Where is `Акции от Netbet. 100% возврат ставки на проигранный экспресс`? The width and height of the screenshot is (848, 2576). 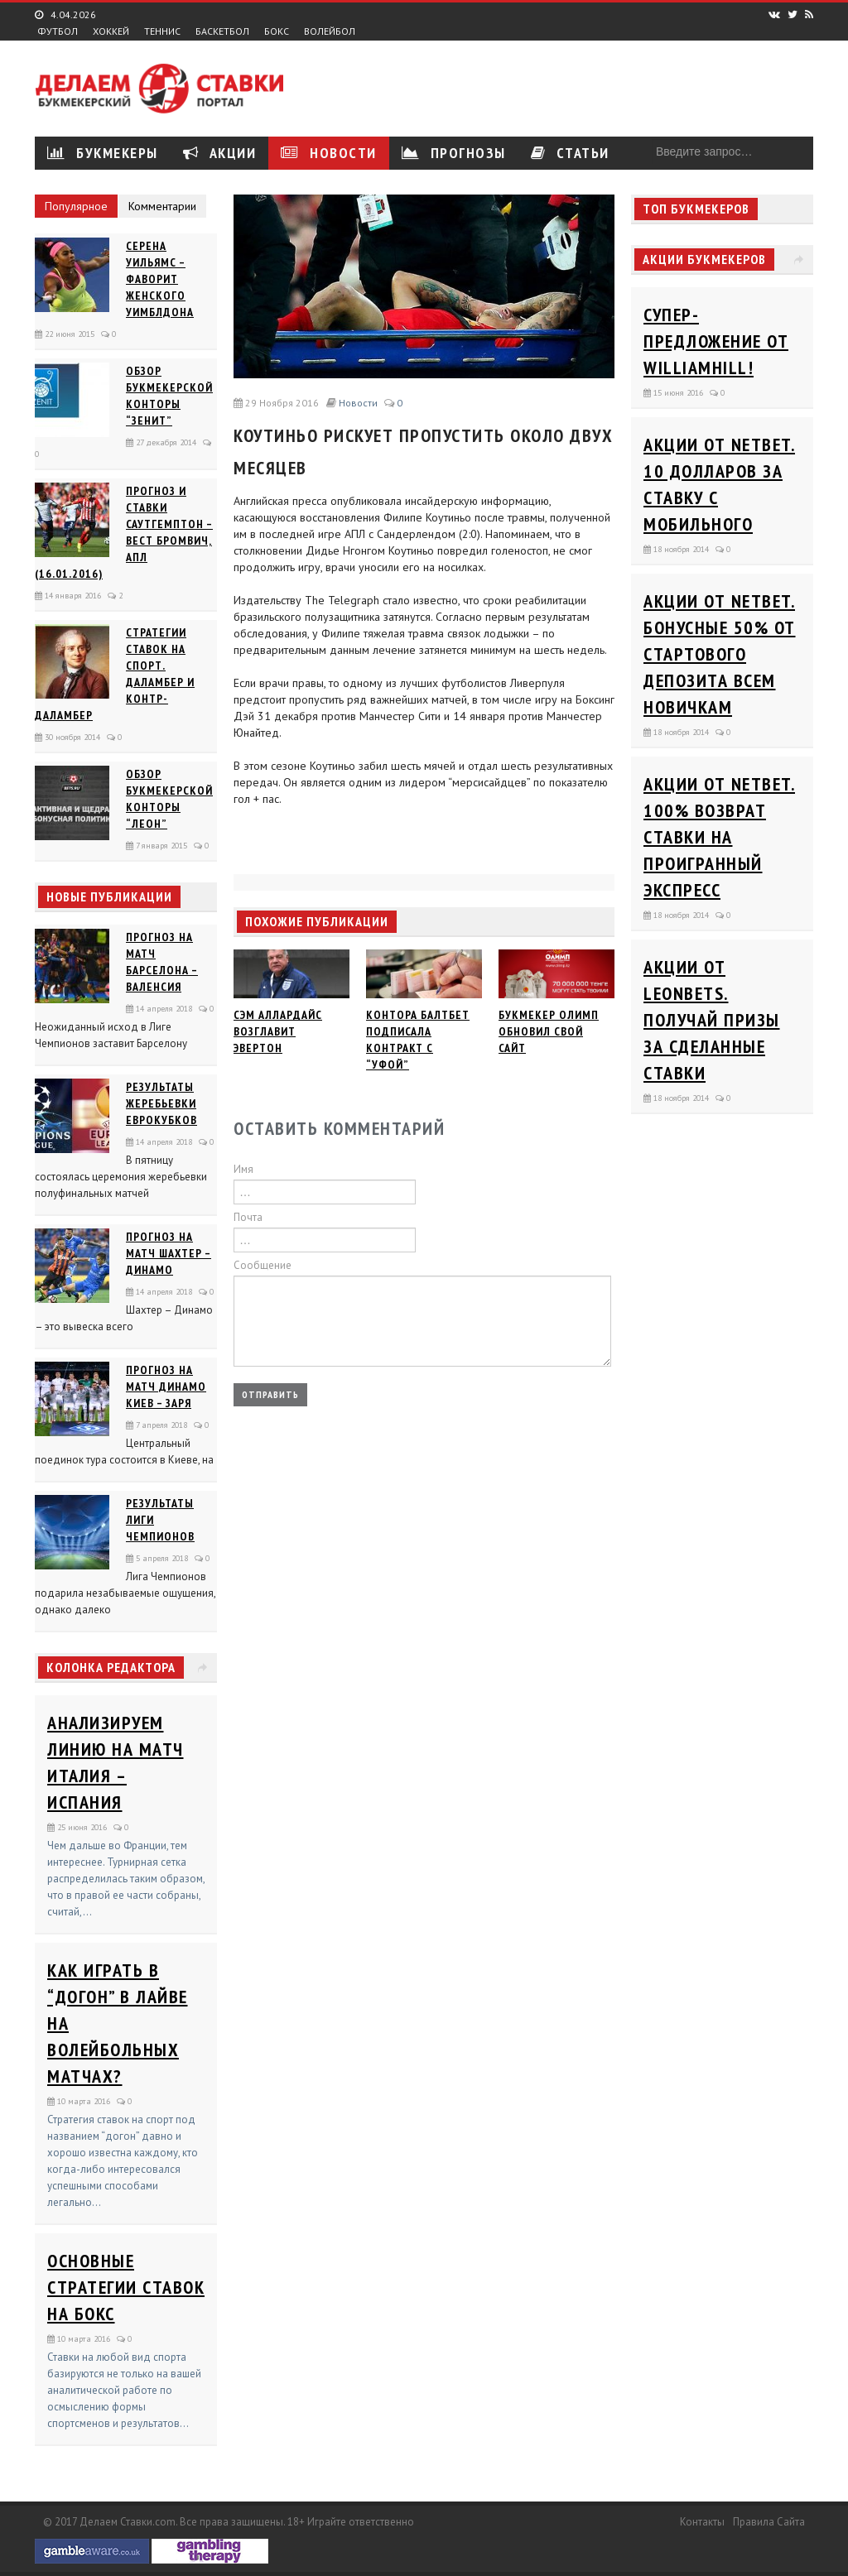 Акции от Netbet. 100% возврат ставки на проигранный экспресс is located at coordinates (719, 836).